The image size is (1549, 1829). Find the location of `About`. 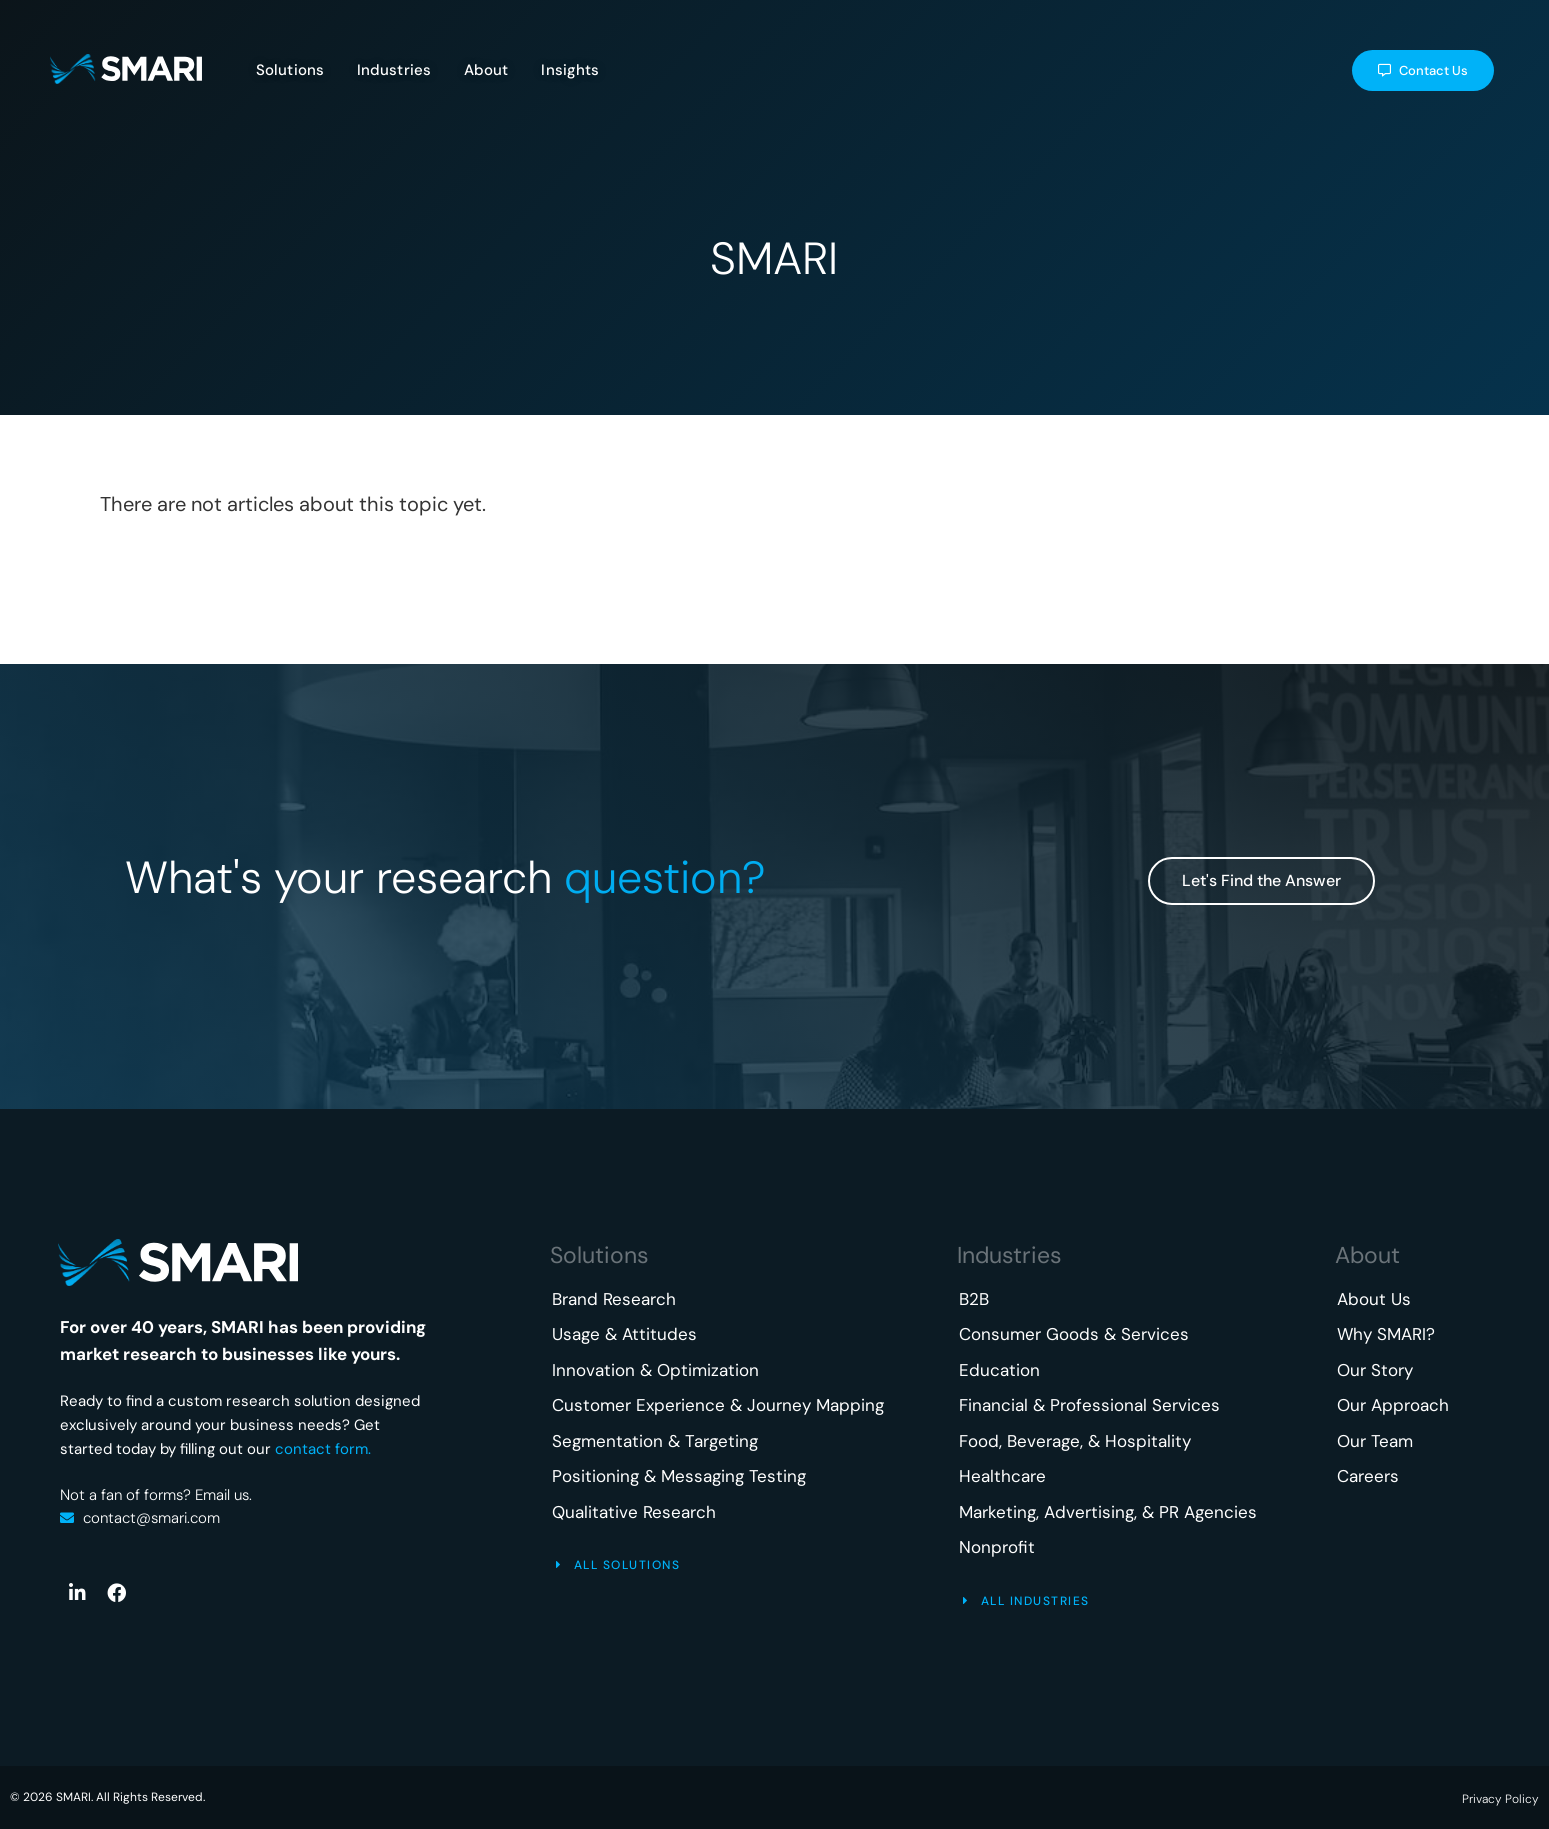

About is located at coordinates (1367, 1255).